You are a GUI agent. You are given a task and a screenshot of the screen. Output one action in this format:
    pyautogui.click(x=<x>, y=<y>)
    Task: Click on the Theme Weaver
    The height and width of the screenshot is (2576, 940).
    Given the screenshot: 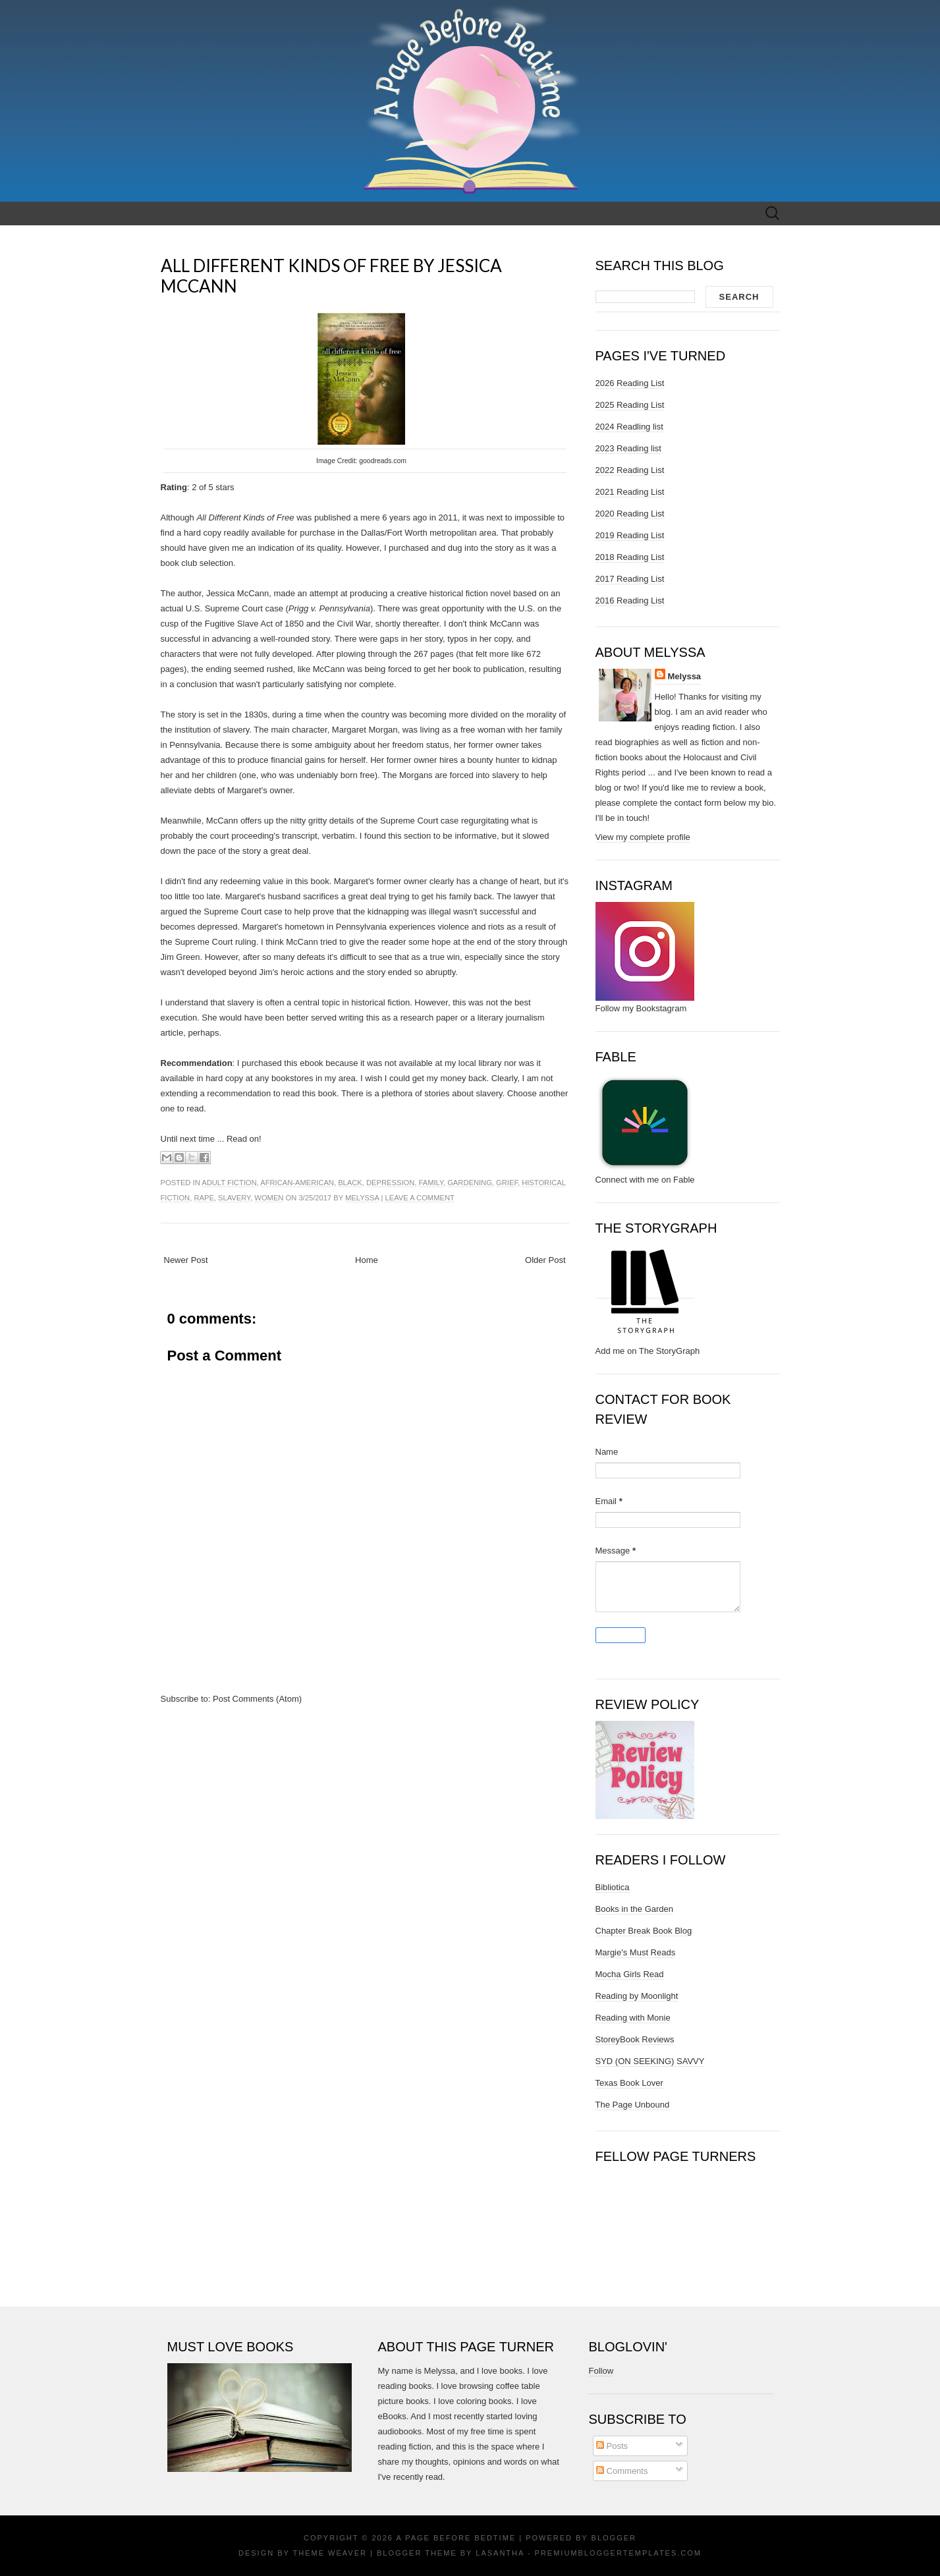 What is the action you would take?
    pyautogui.click(x=330, y=2553)
    